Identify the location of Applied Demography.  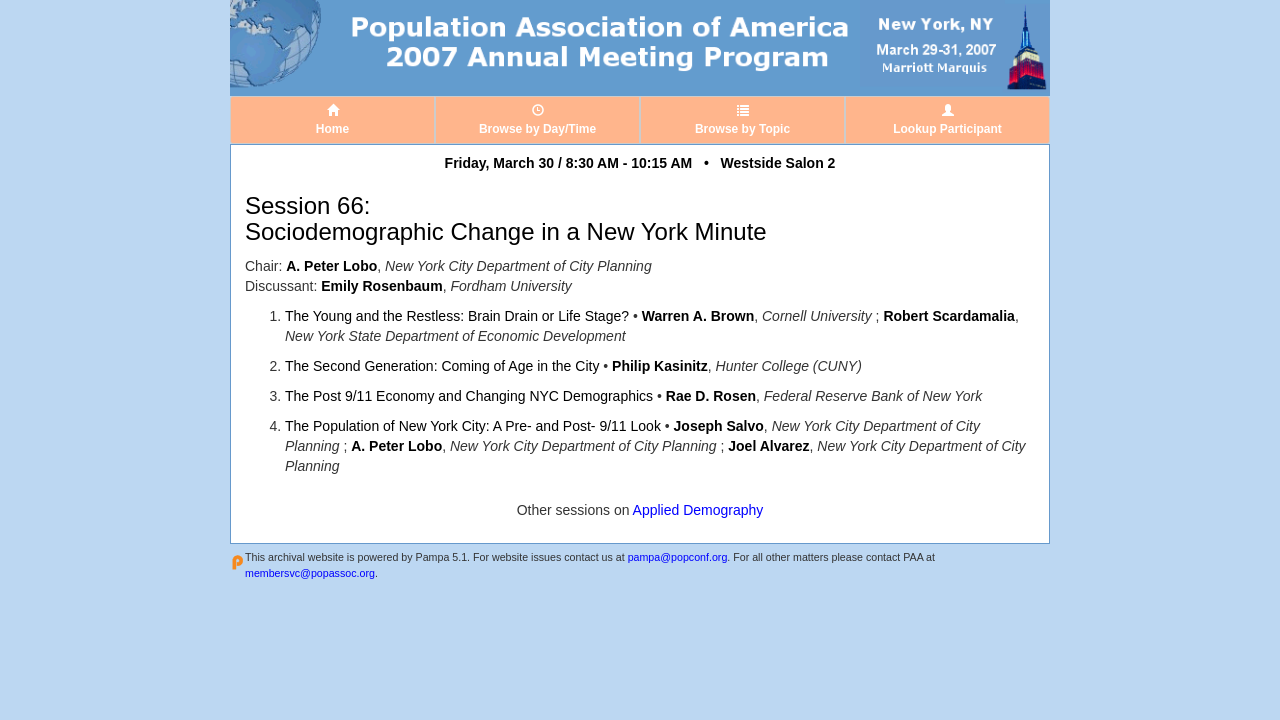
(698, 510).